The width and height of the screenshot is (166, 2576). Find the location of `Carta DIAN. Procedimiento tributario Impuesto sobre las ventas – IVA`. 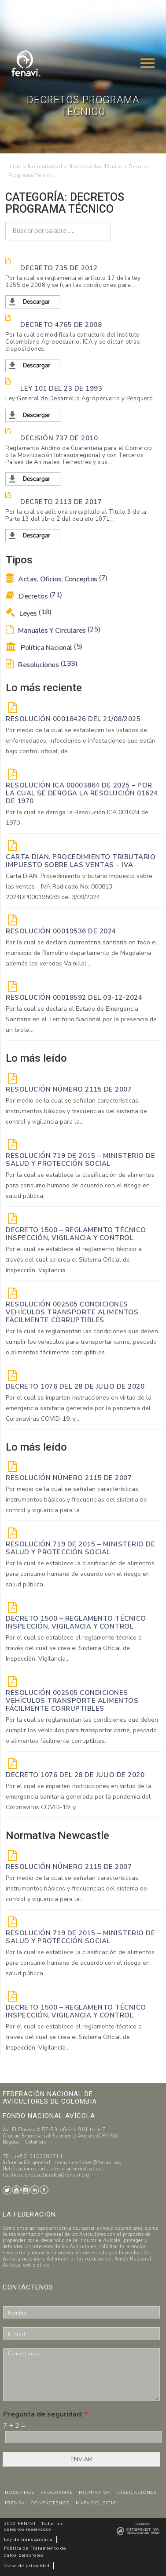

Carta DIAN. Procedimiento tributario Impuesto sobre las ventas – IVA is located at coordinates (80, 861).